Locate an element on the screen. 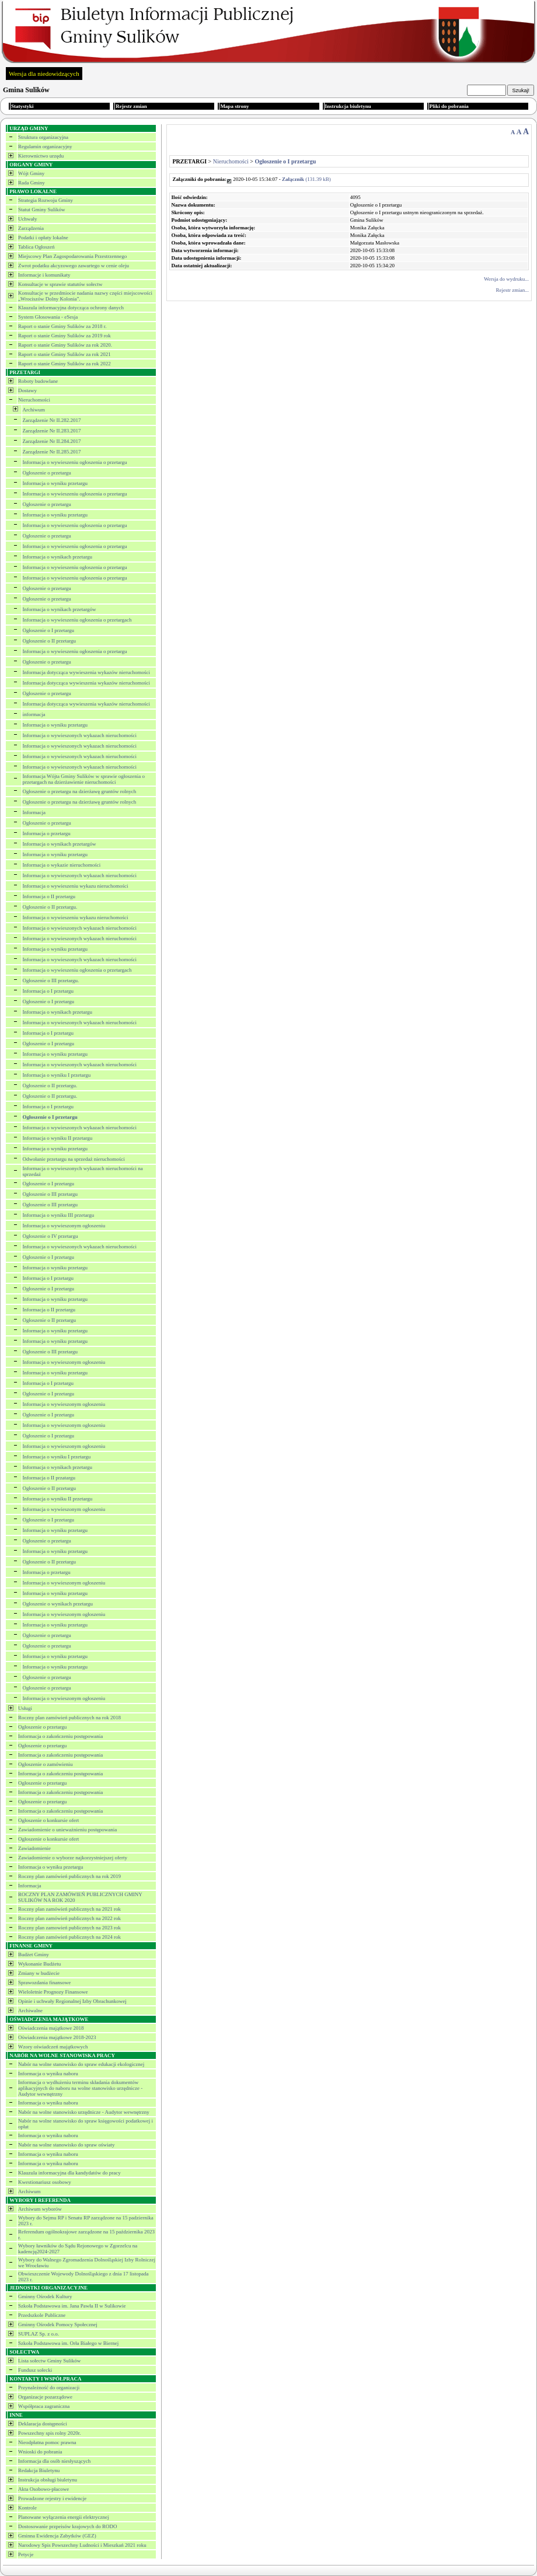 This screenshot has width=537, height=2576. Kierownictwo urzędu is located at coordinates (41, 156).